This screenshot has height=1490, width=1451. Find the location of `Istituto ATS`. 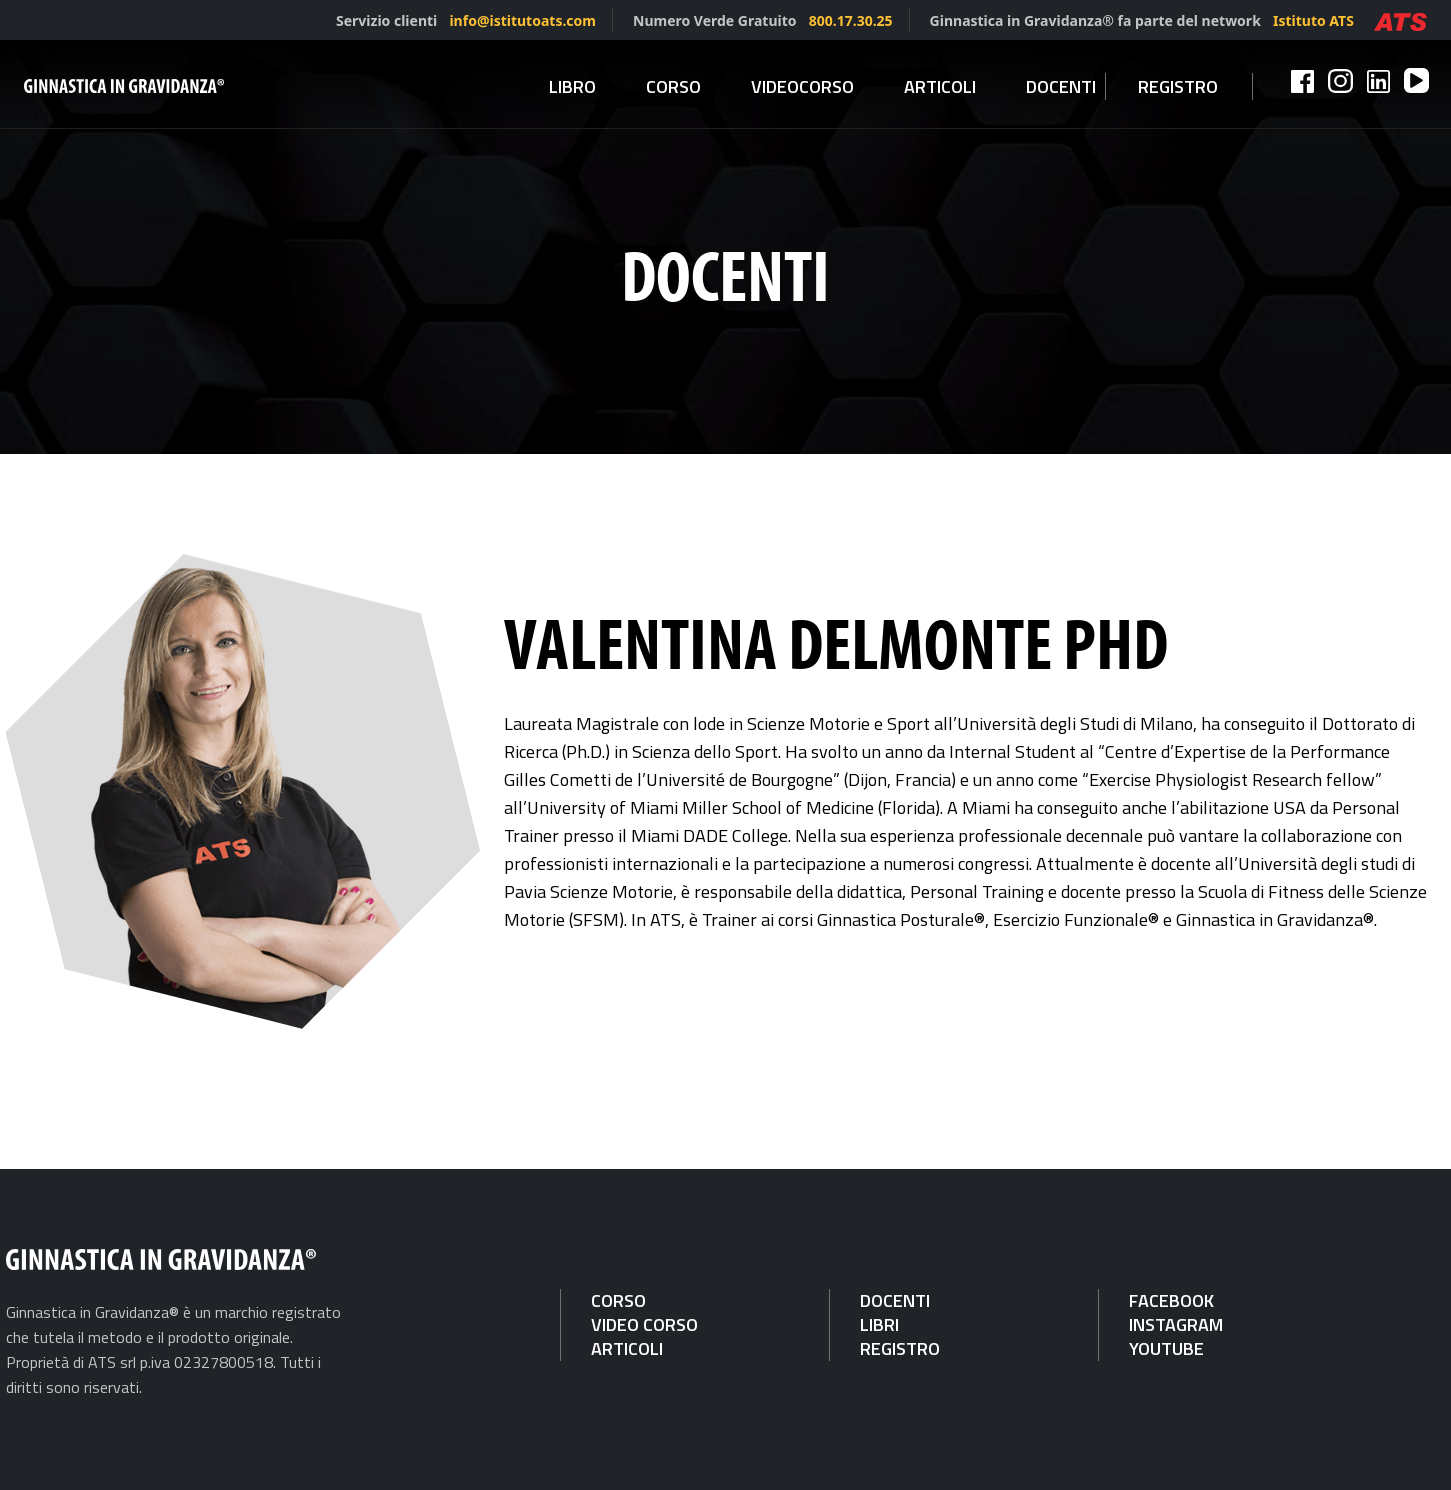

Istituto ATS is located at coordinates (1313, 20).